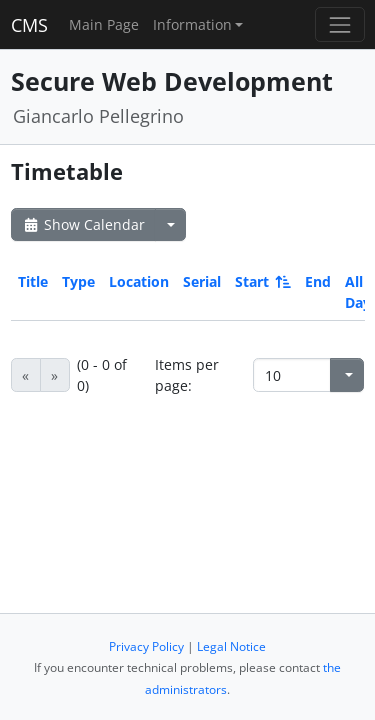 The height and width of the screenshot is (720, 375). Describe the element at coordinates (261, 281) in the screenshot. I see `Start` at that location.